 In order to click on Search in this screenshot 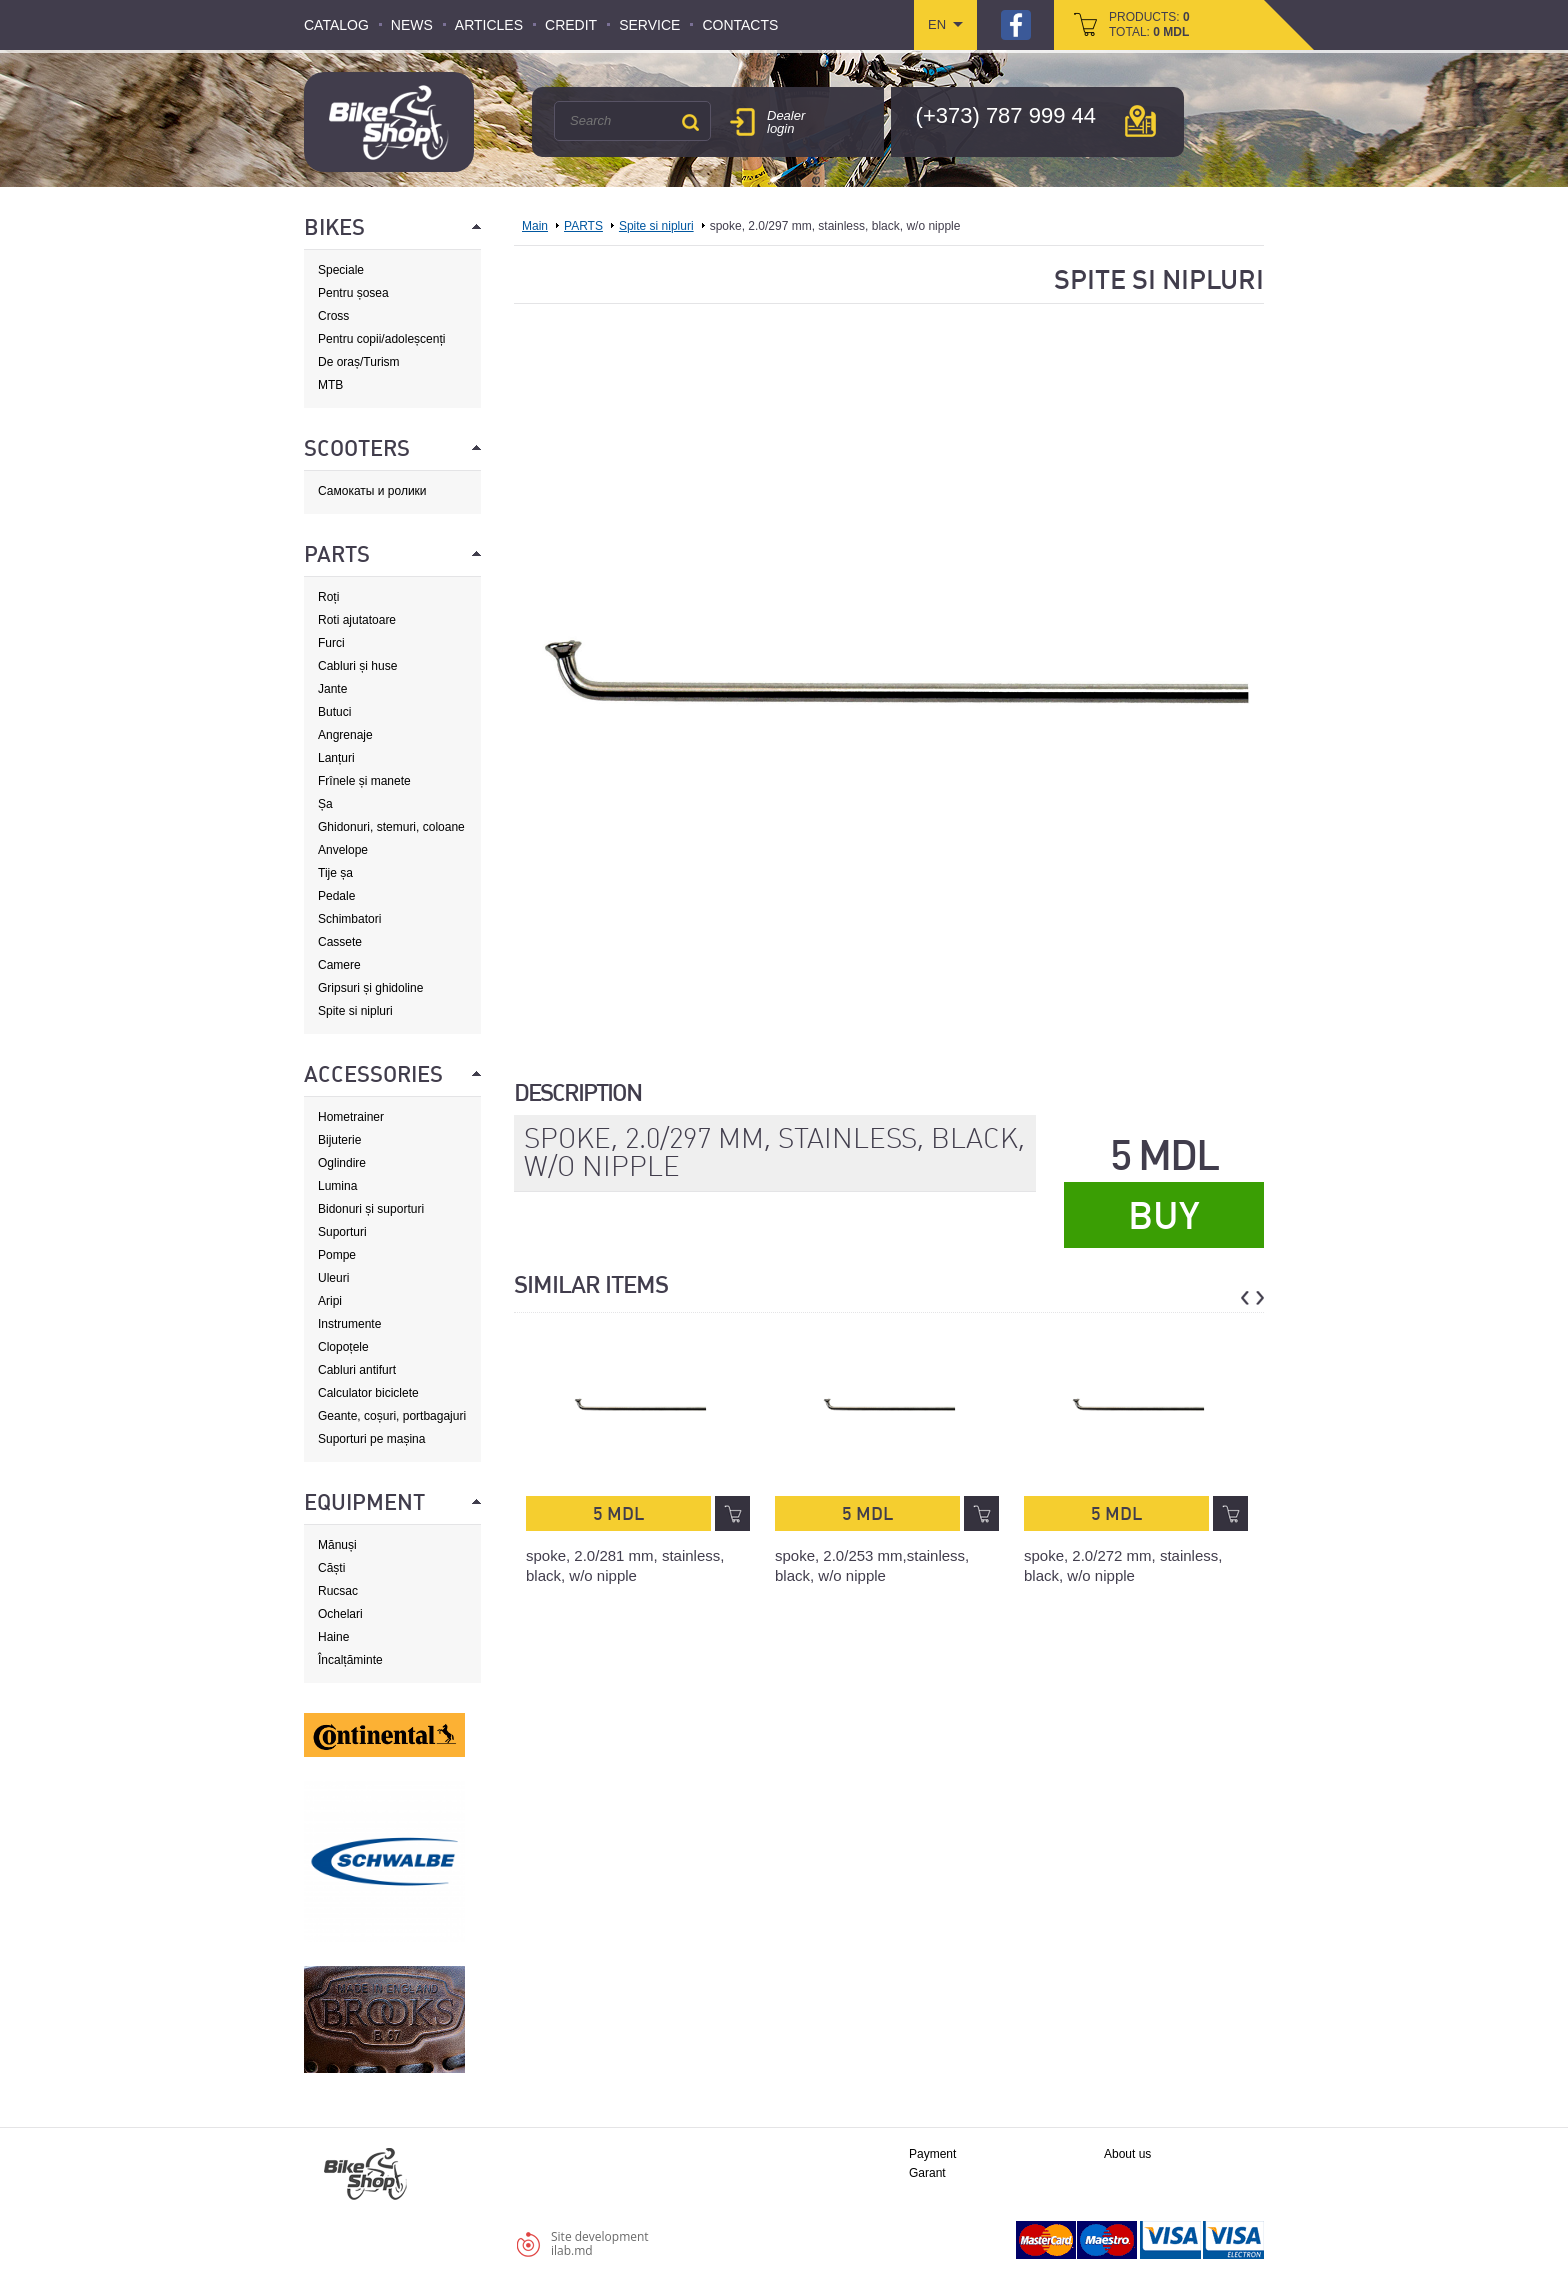, I will do `click(690, 122)`.